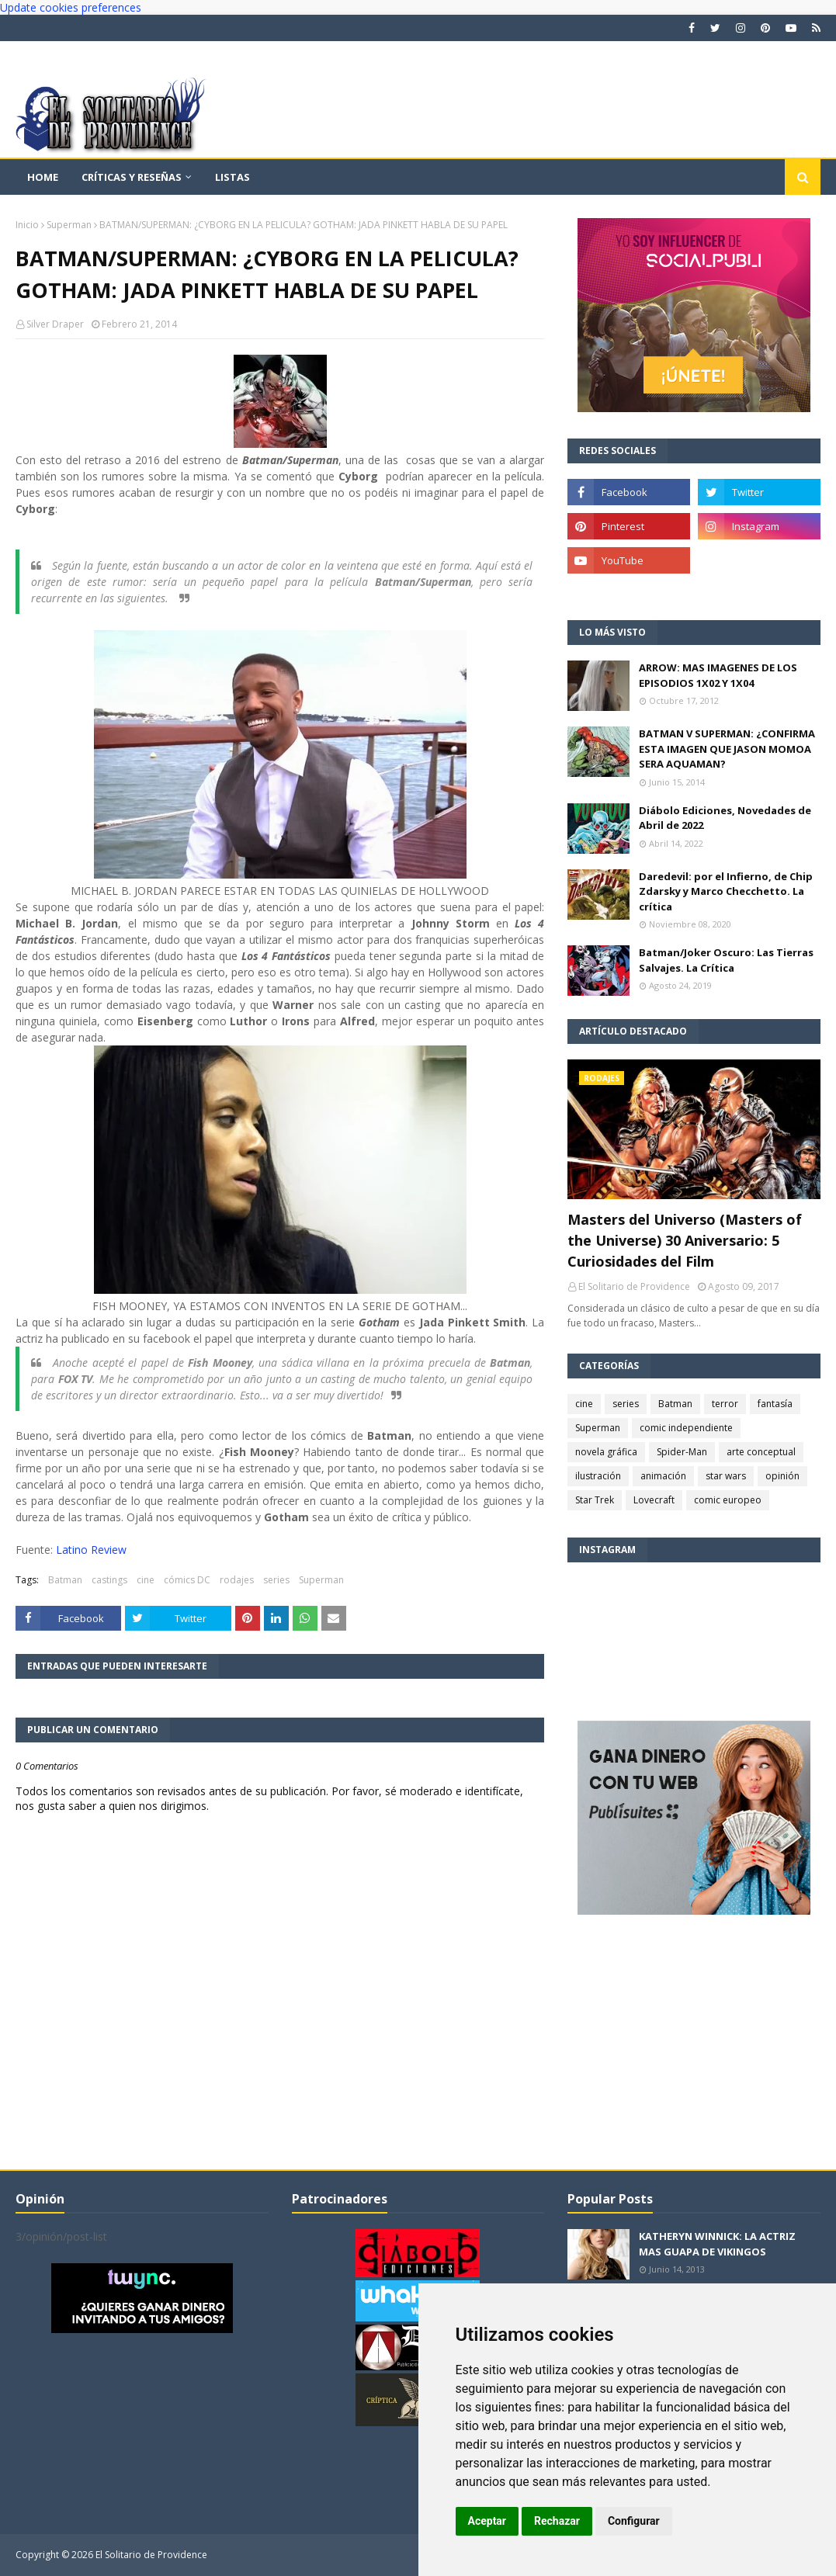 The height and width of the screenshot is (2576, 836). I want to click on BATMAN V SUPERMAN: ¿CONFIRMA ESTA IMAGEN QUE JASON MOMOA SERA AQUAMAN?, so click(727, 748).